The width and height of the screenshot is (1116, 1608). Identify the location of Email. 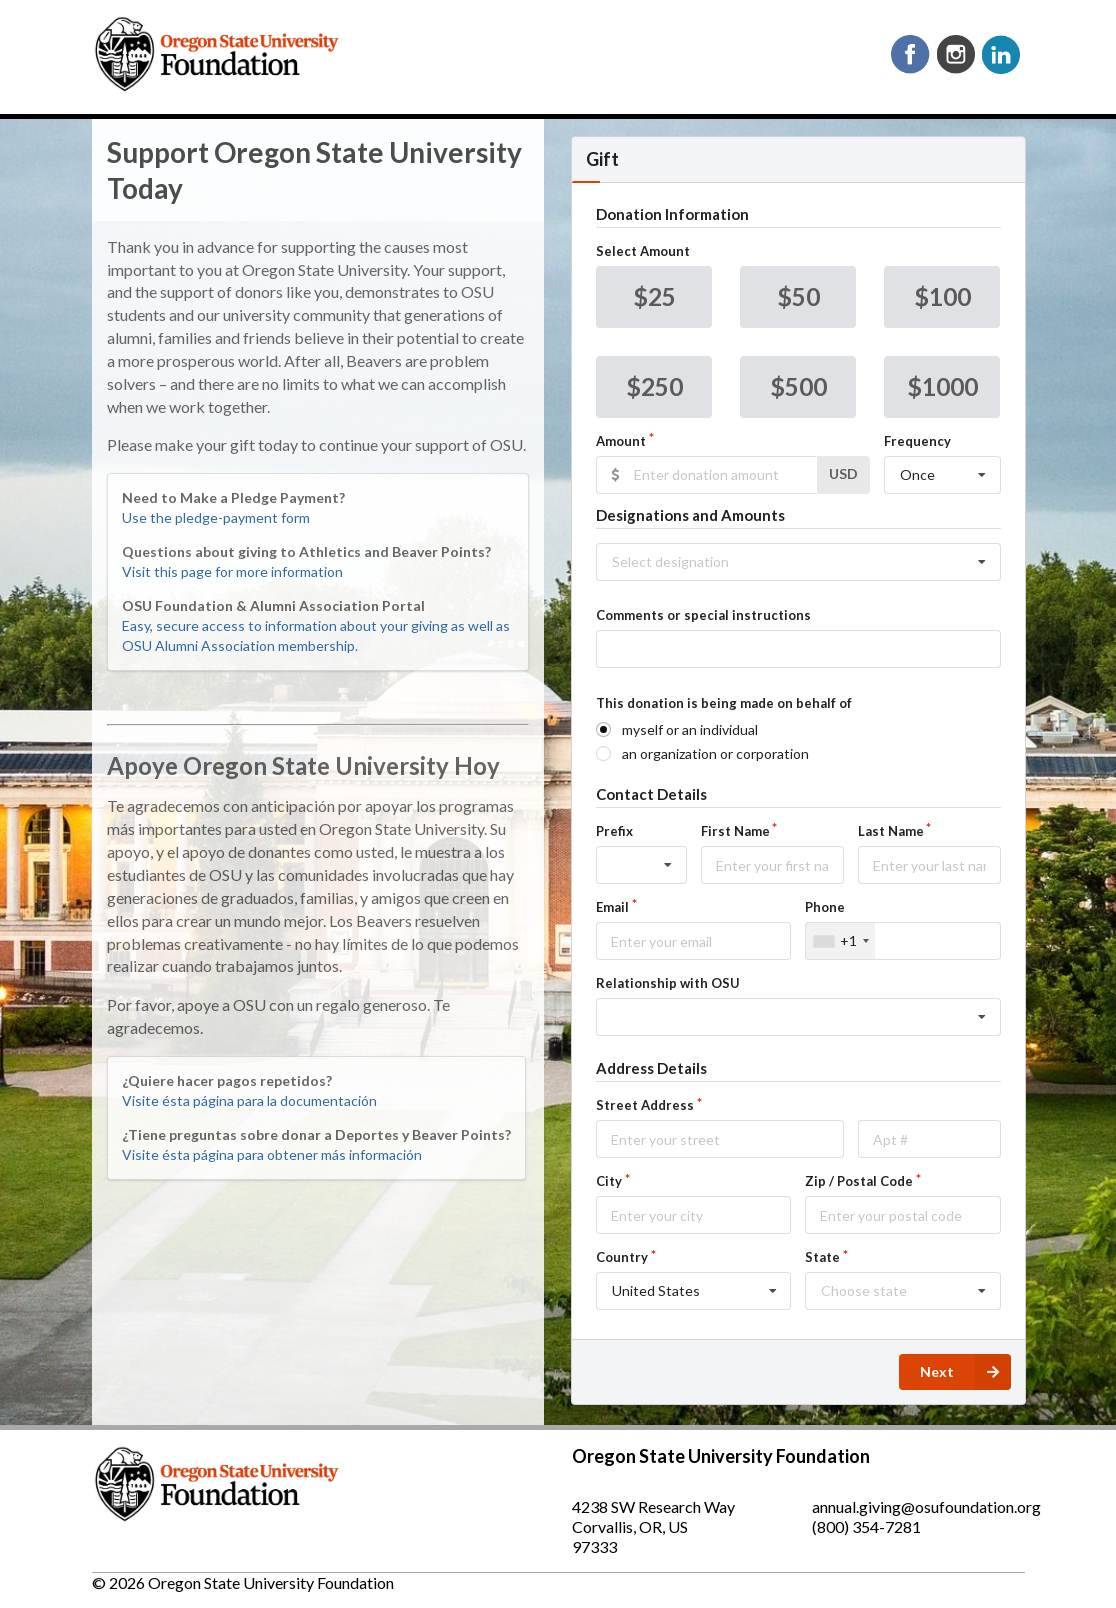
(612, 907).